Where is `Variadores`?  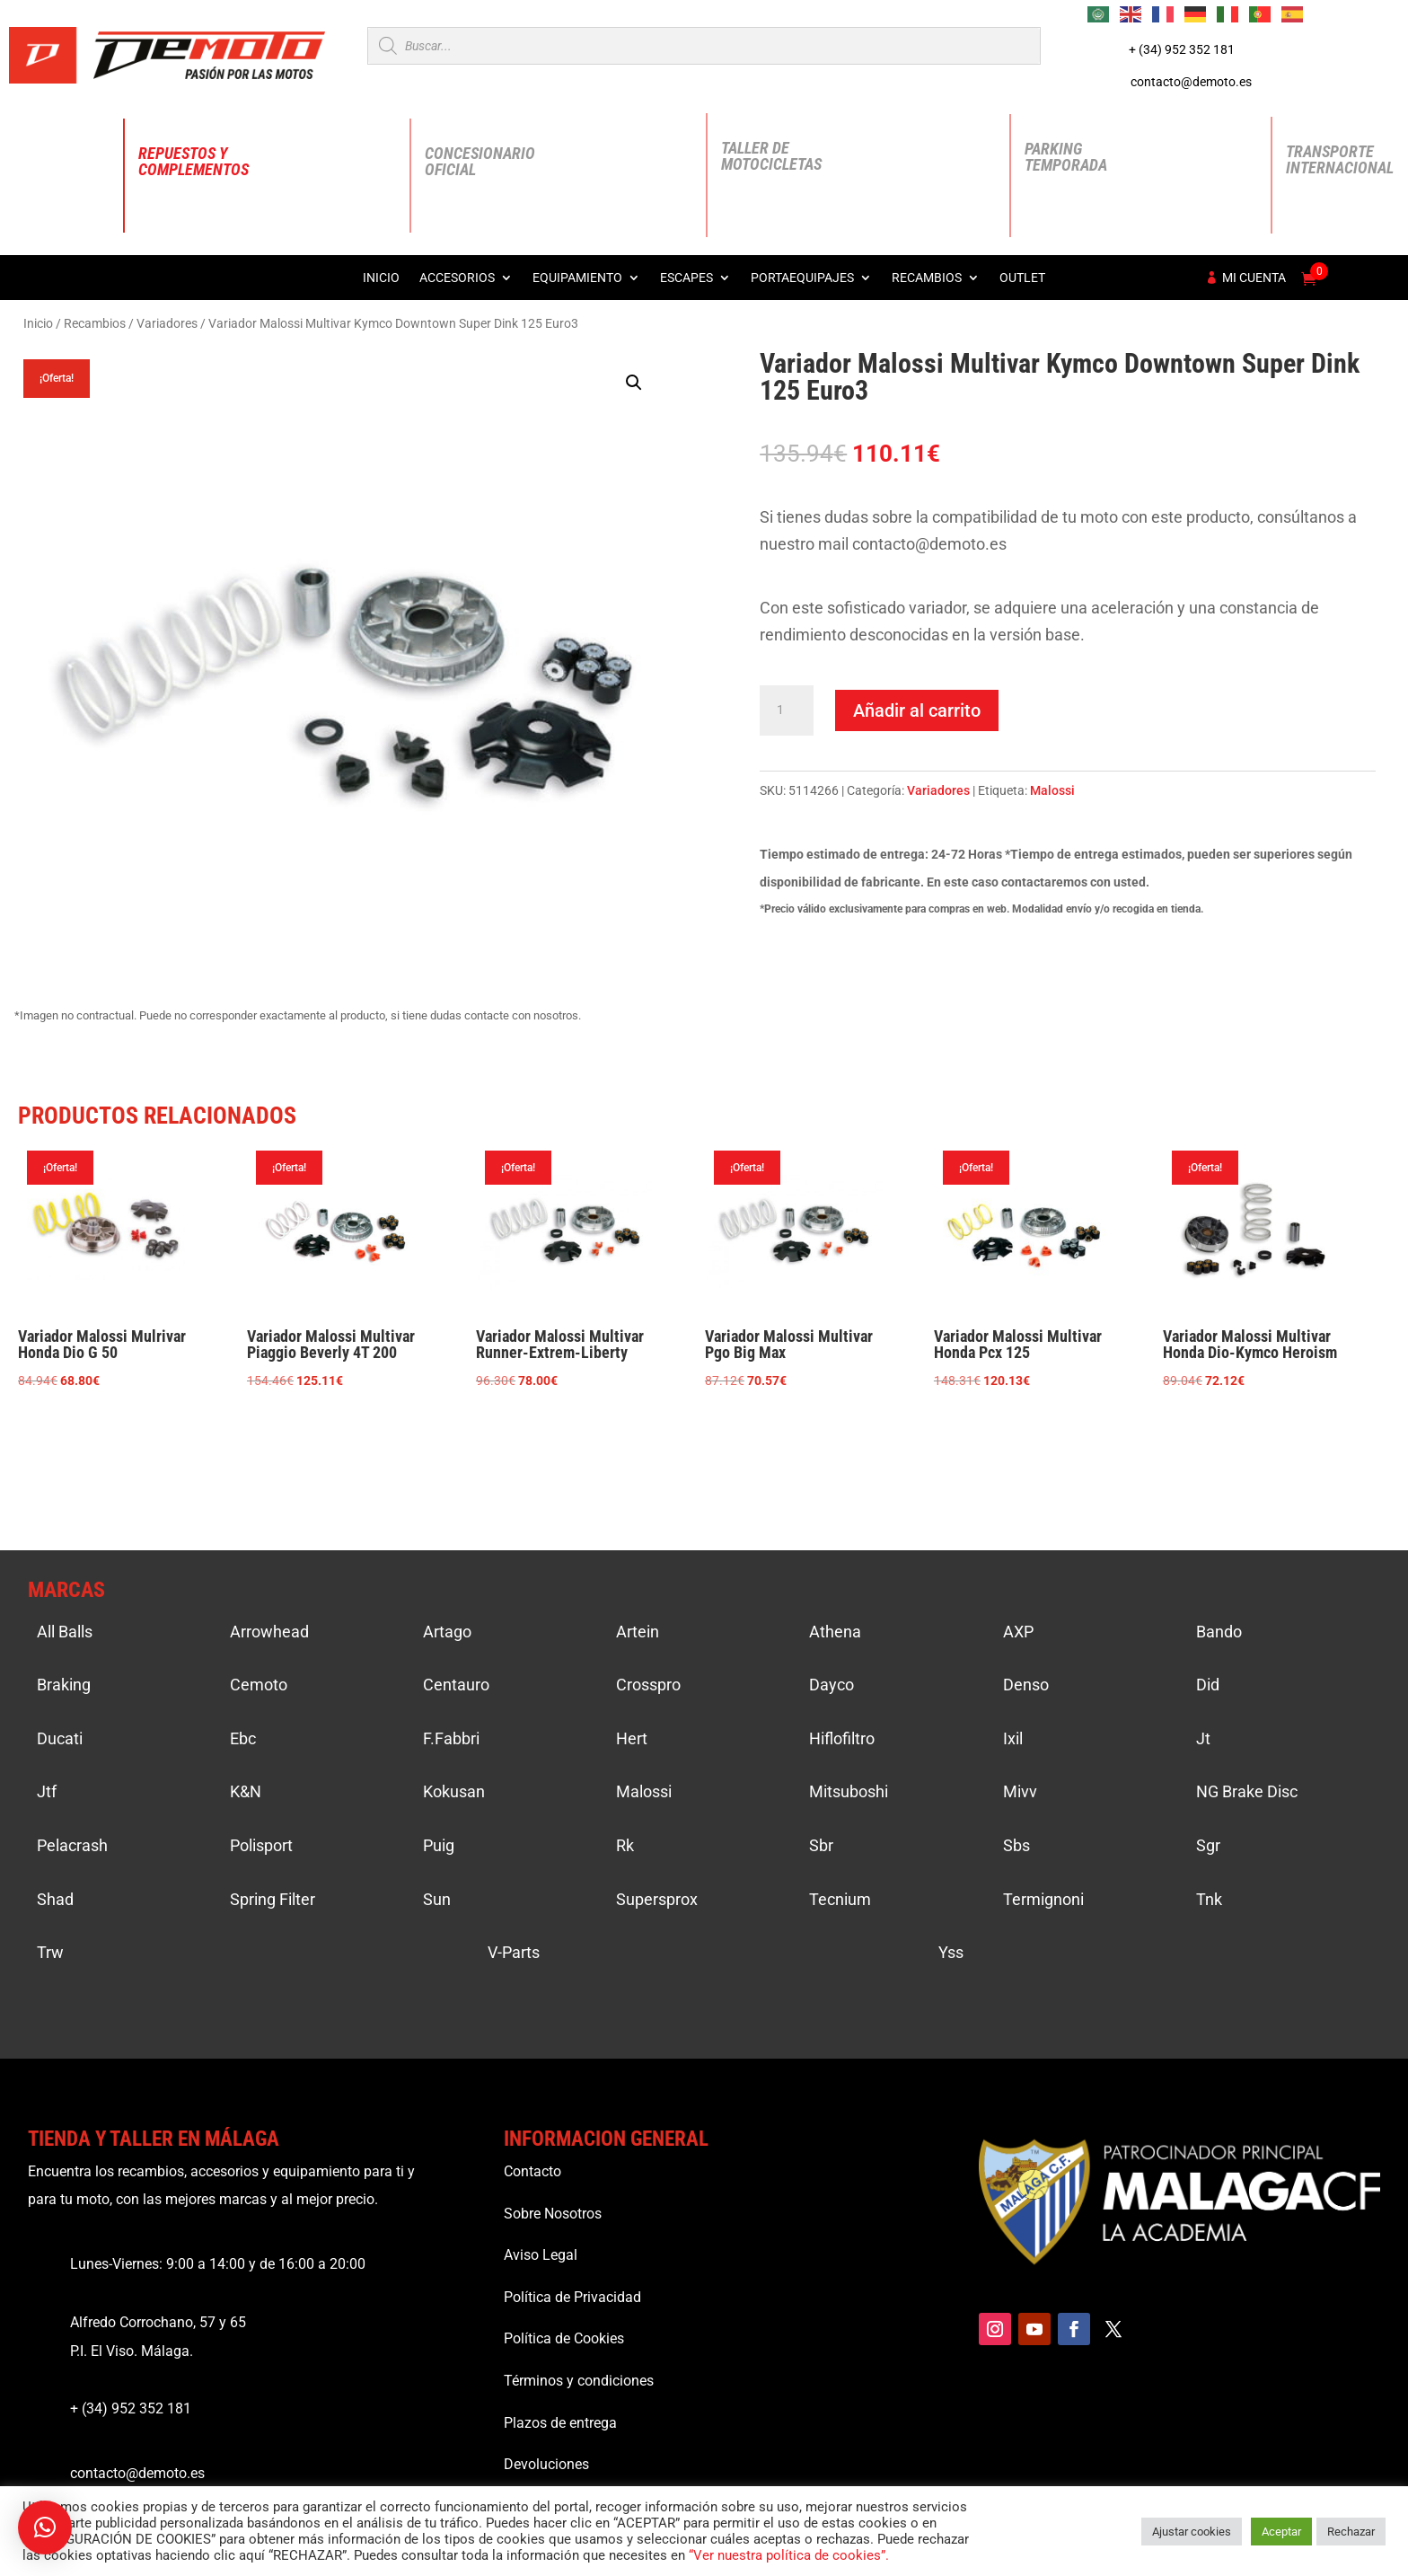
Variadores is located at coordinates (167, 323).